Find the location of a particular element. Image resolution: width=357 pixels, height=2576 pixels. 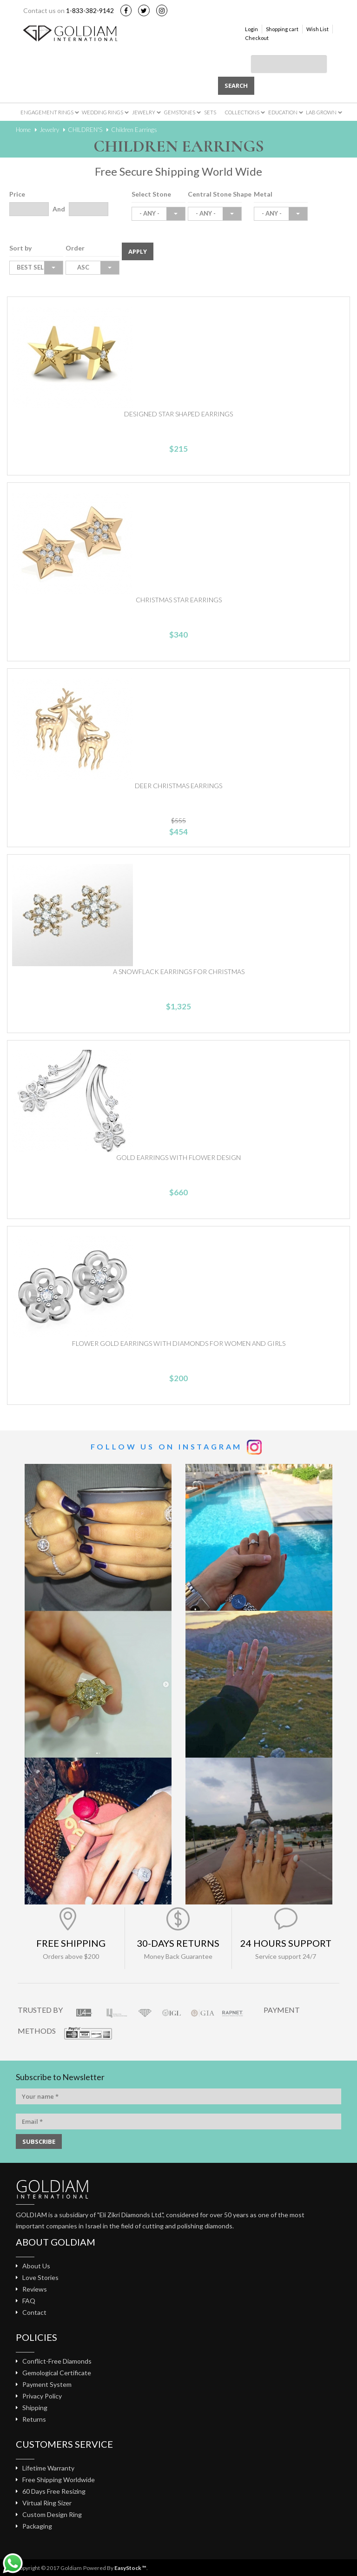

FAQ is located at coordinates (28, 2301).